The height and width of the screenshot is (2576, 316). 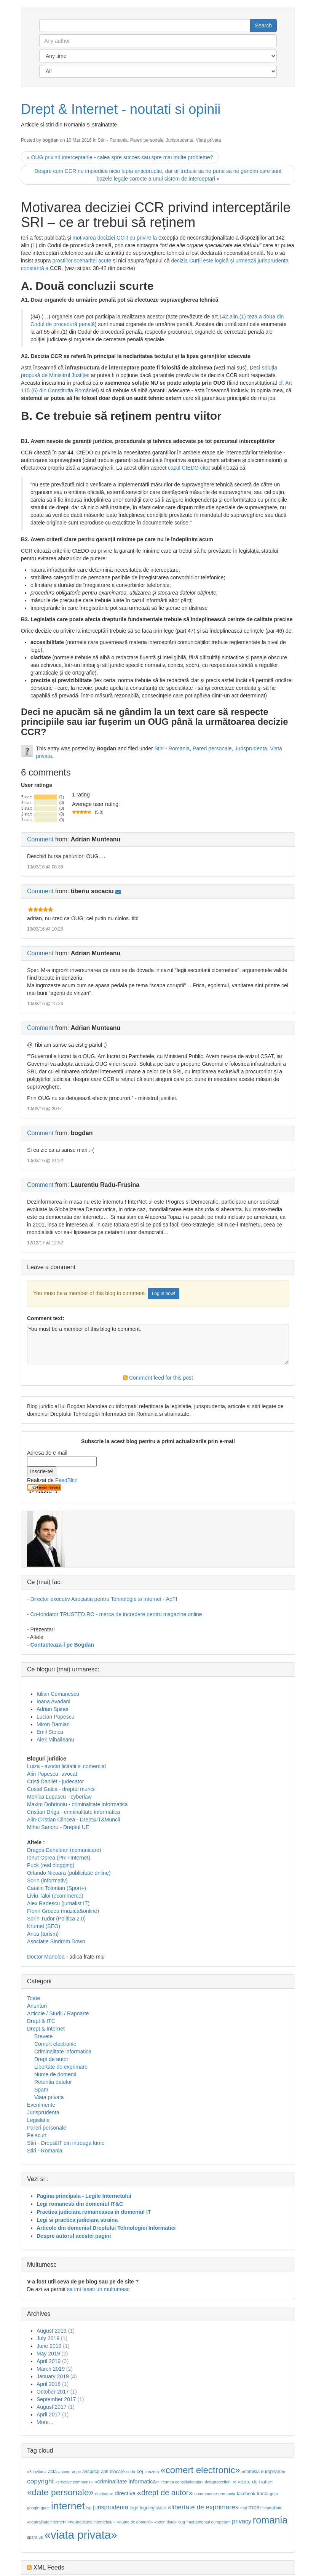 What do you see at coordinates (81, 2534) in the screenshot?
I see `«viata privata»` at bounding box center [81, 2534].